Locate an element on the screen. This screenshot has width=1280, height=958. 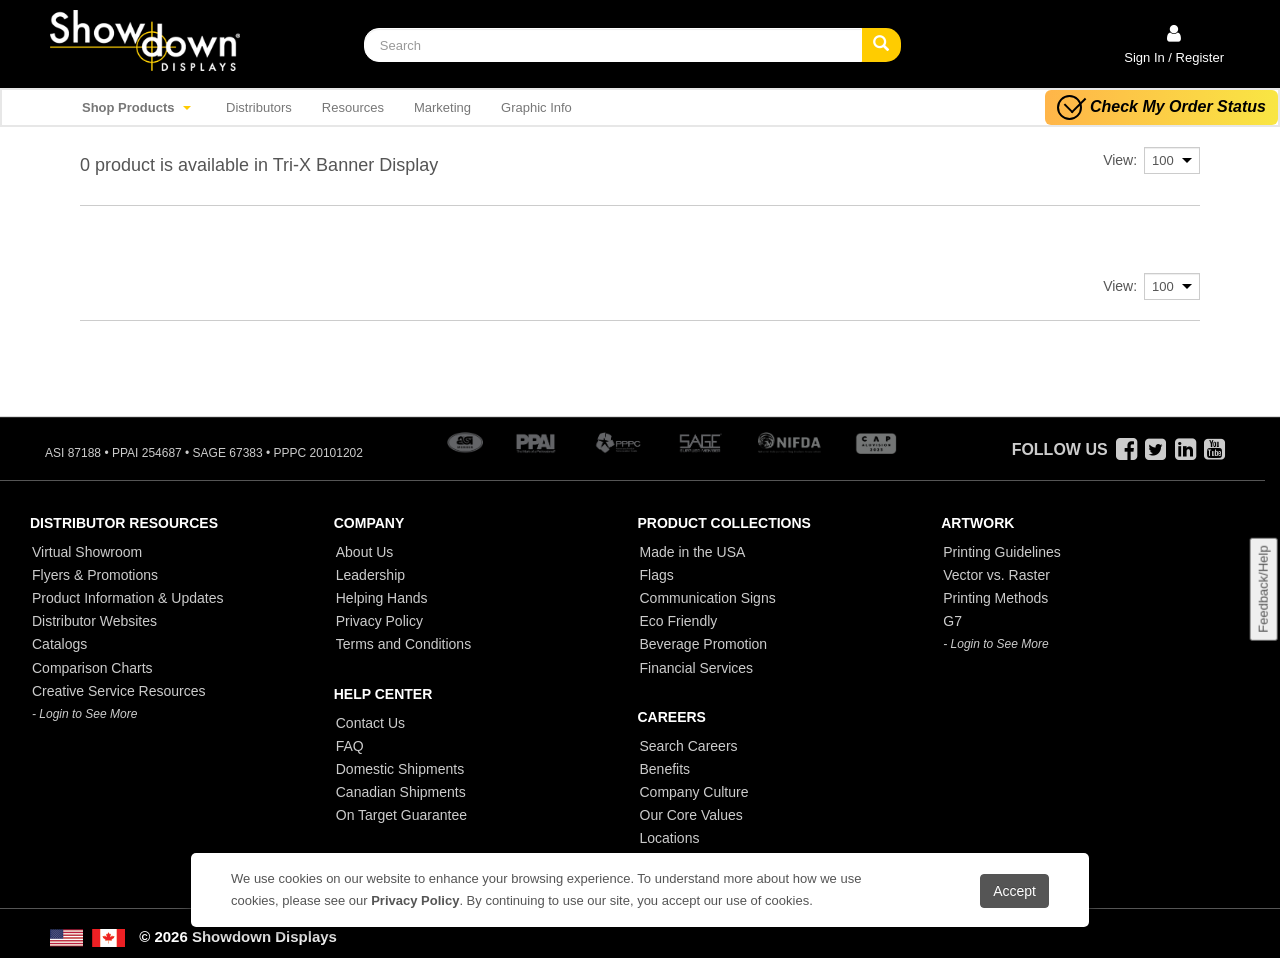
Flags is located at coordinates (657, 575).